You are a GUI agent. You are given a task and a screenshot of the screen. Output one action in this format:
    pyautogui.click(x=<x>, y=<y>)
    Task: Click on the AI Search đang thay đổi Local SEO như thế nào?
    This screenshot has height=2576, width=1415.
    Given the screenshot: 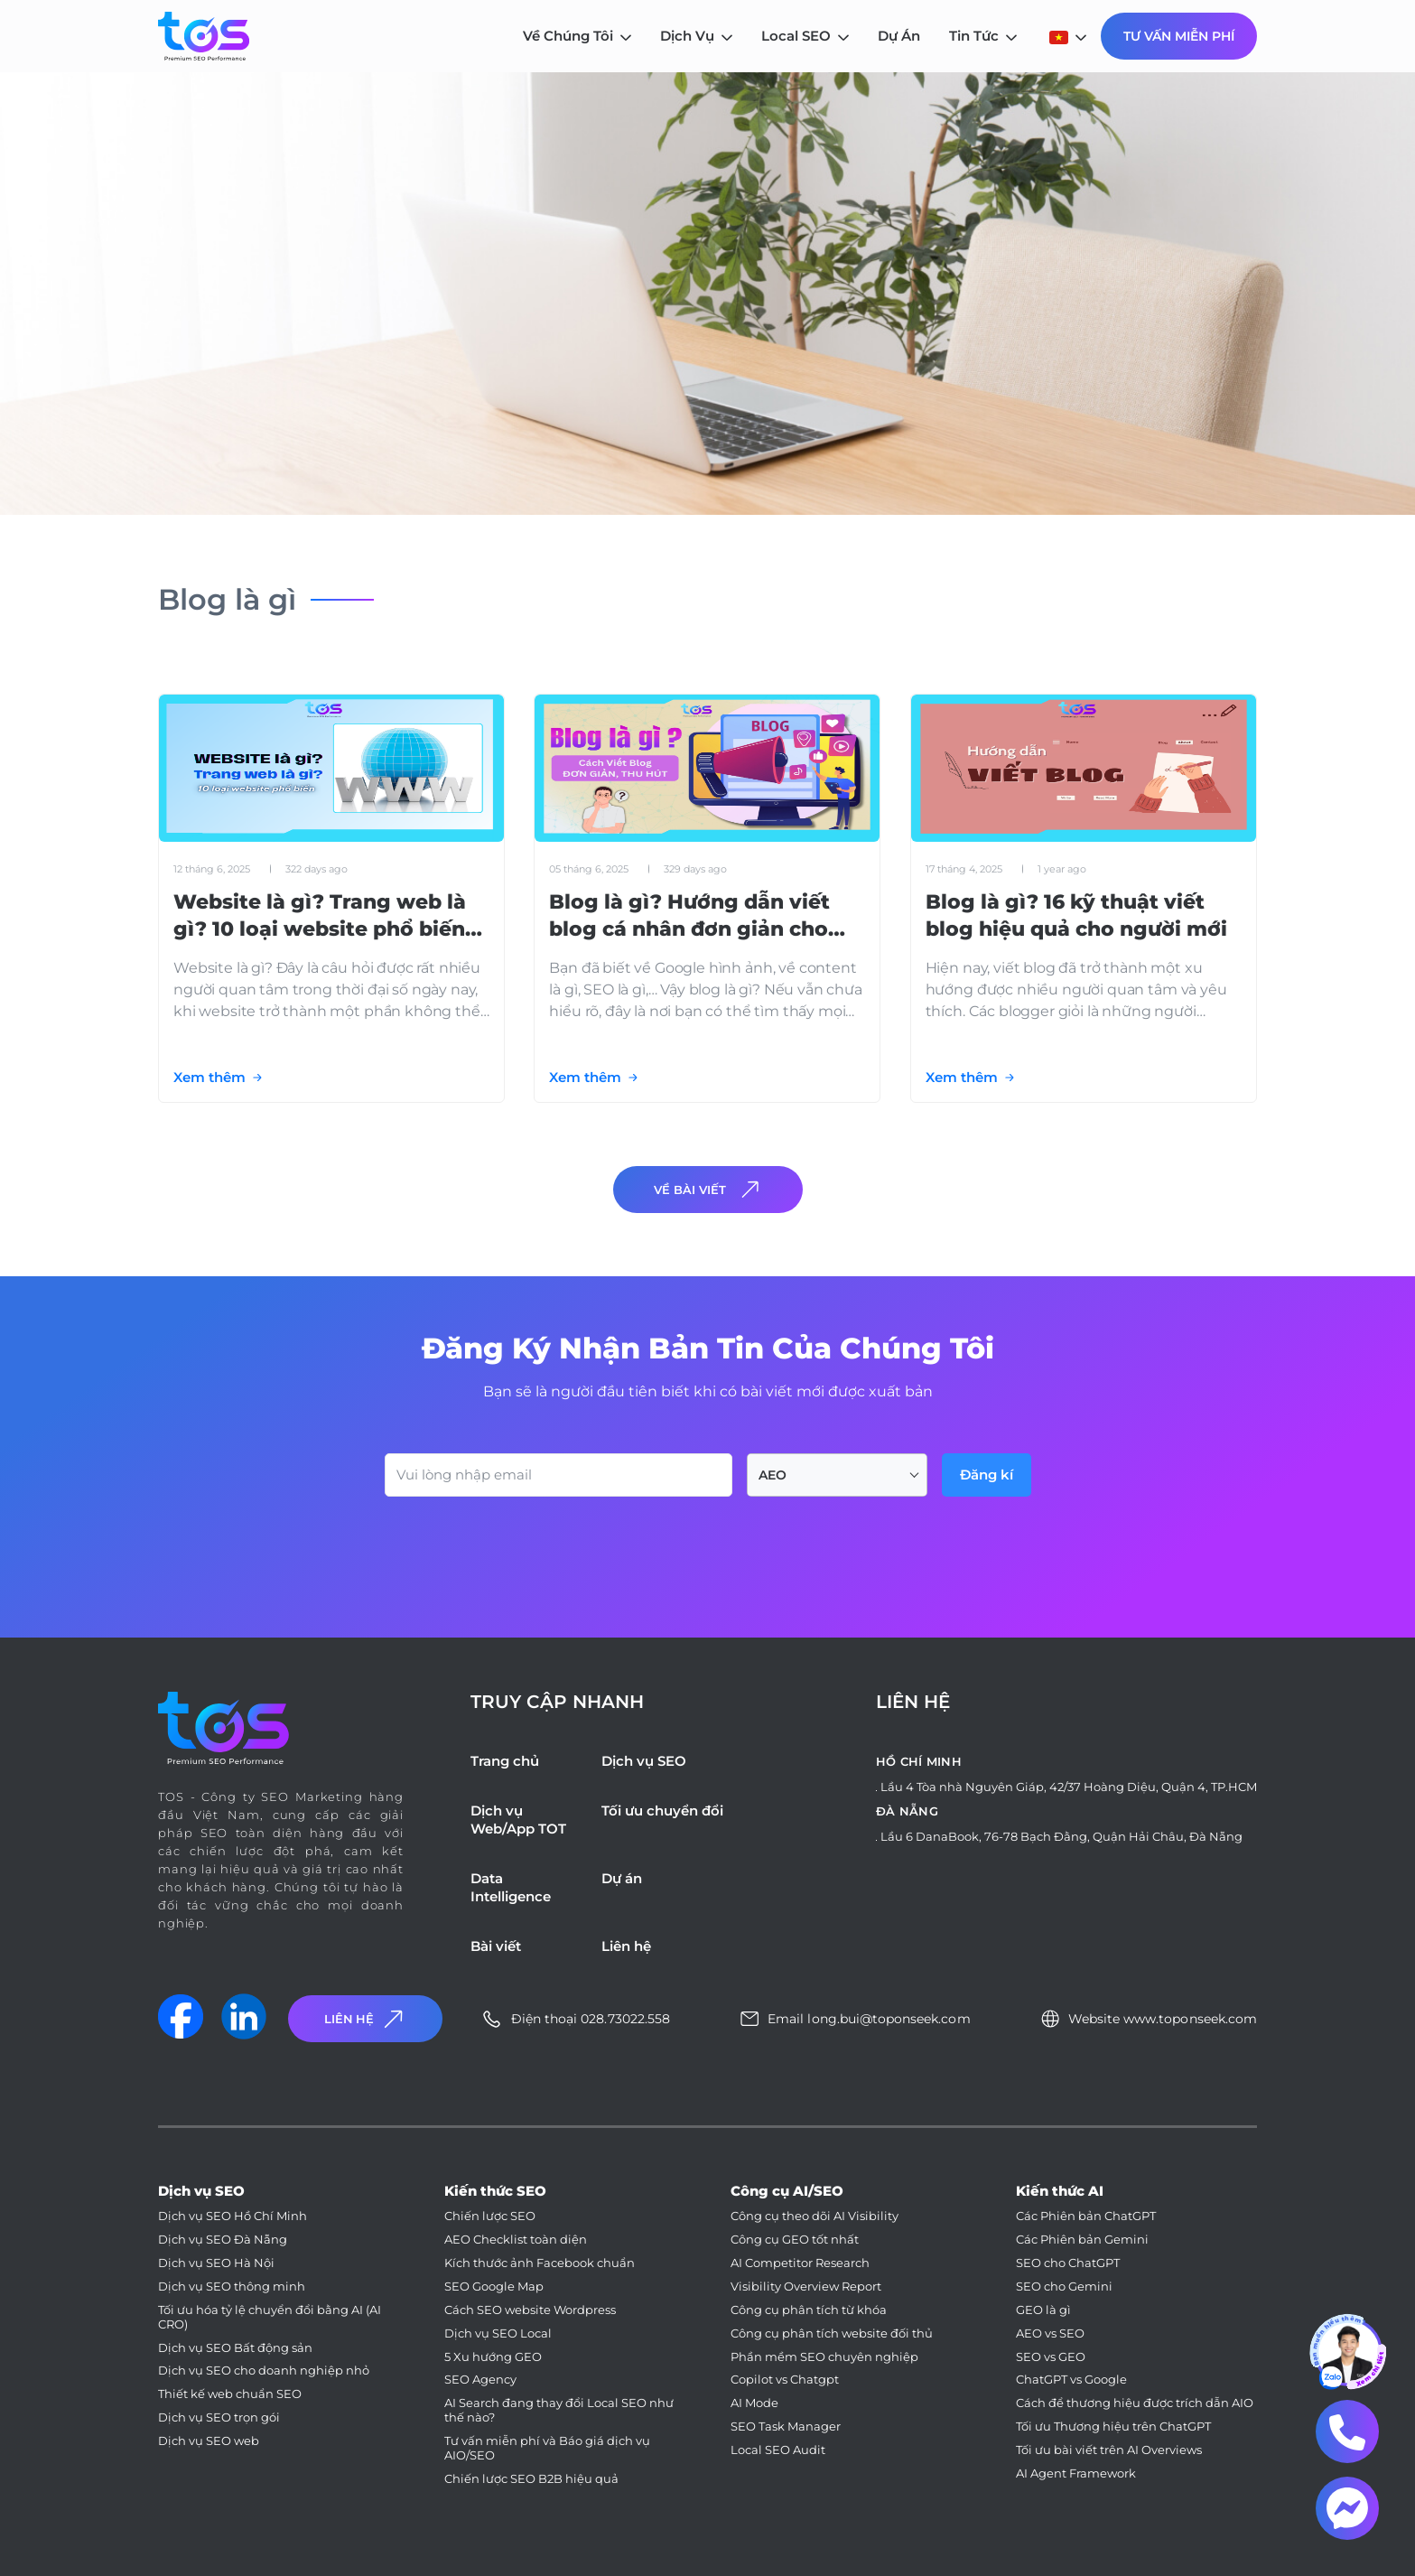 What is the action you would take?
    pyautogui.click(x=559, y=2410)
    